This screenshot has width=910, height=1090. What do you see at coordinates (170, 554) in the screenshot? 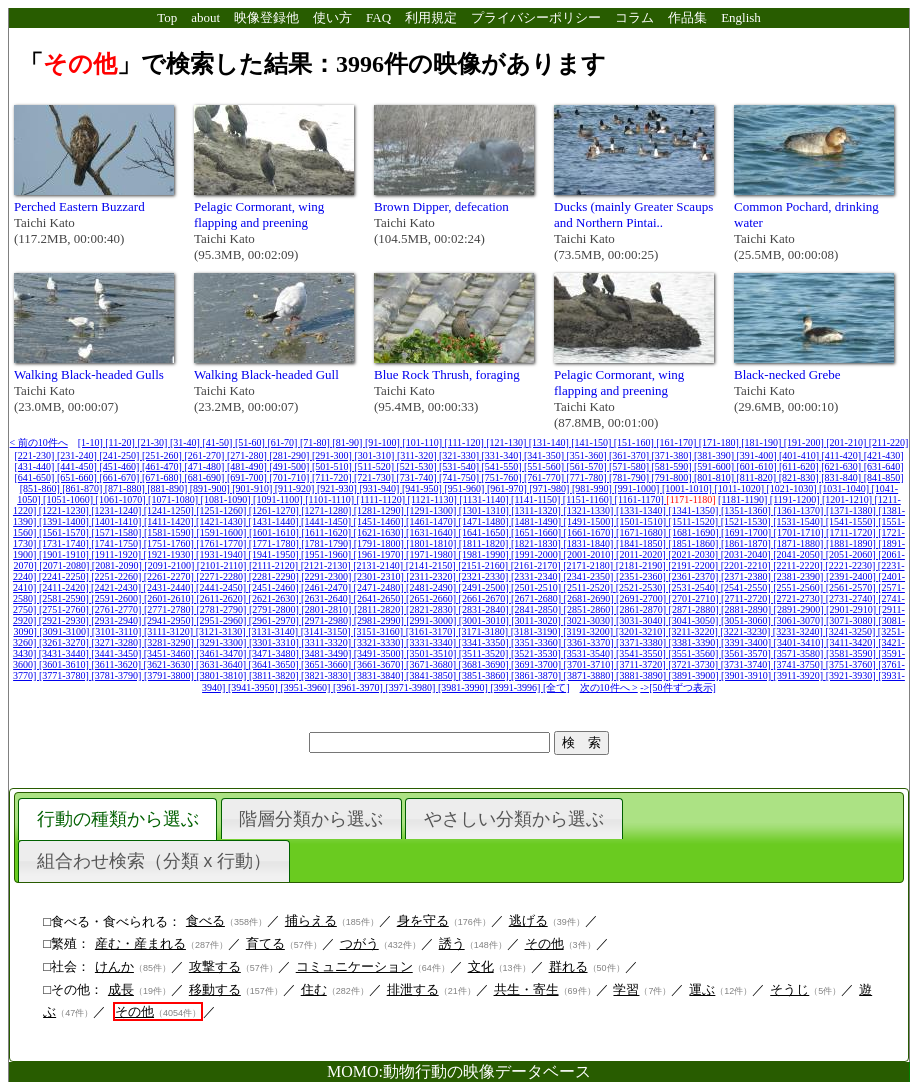
I see `[1921-1930]` at bounding box center [170, 554].